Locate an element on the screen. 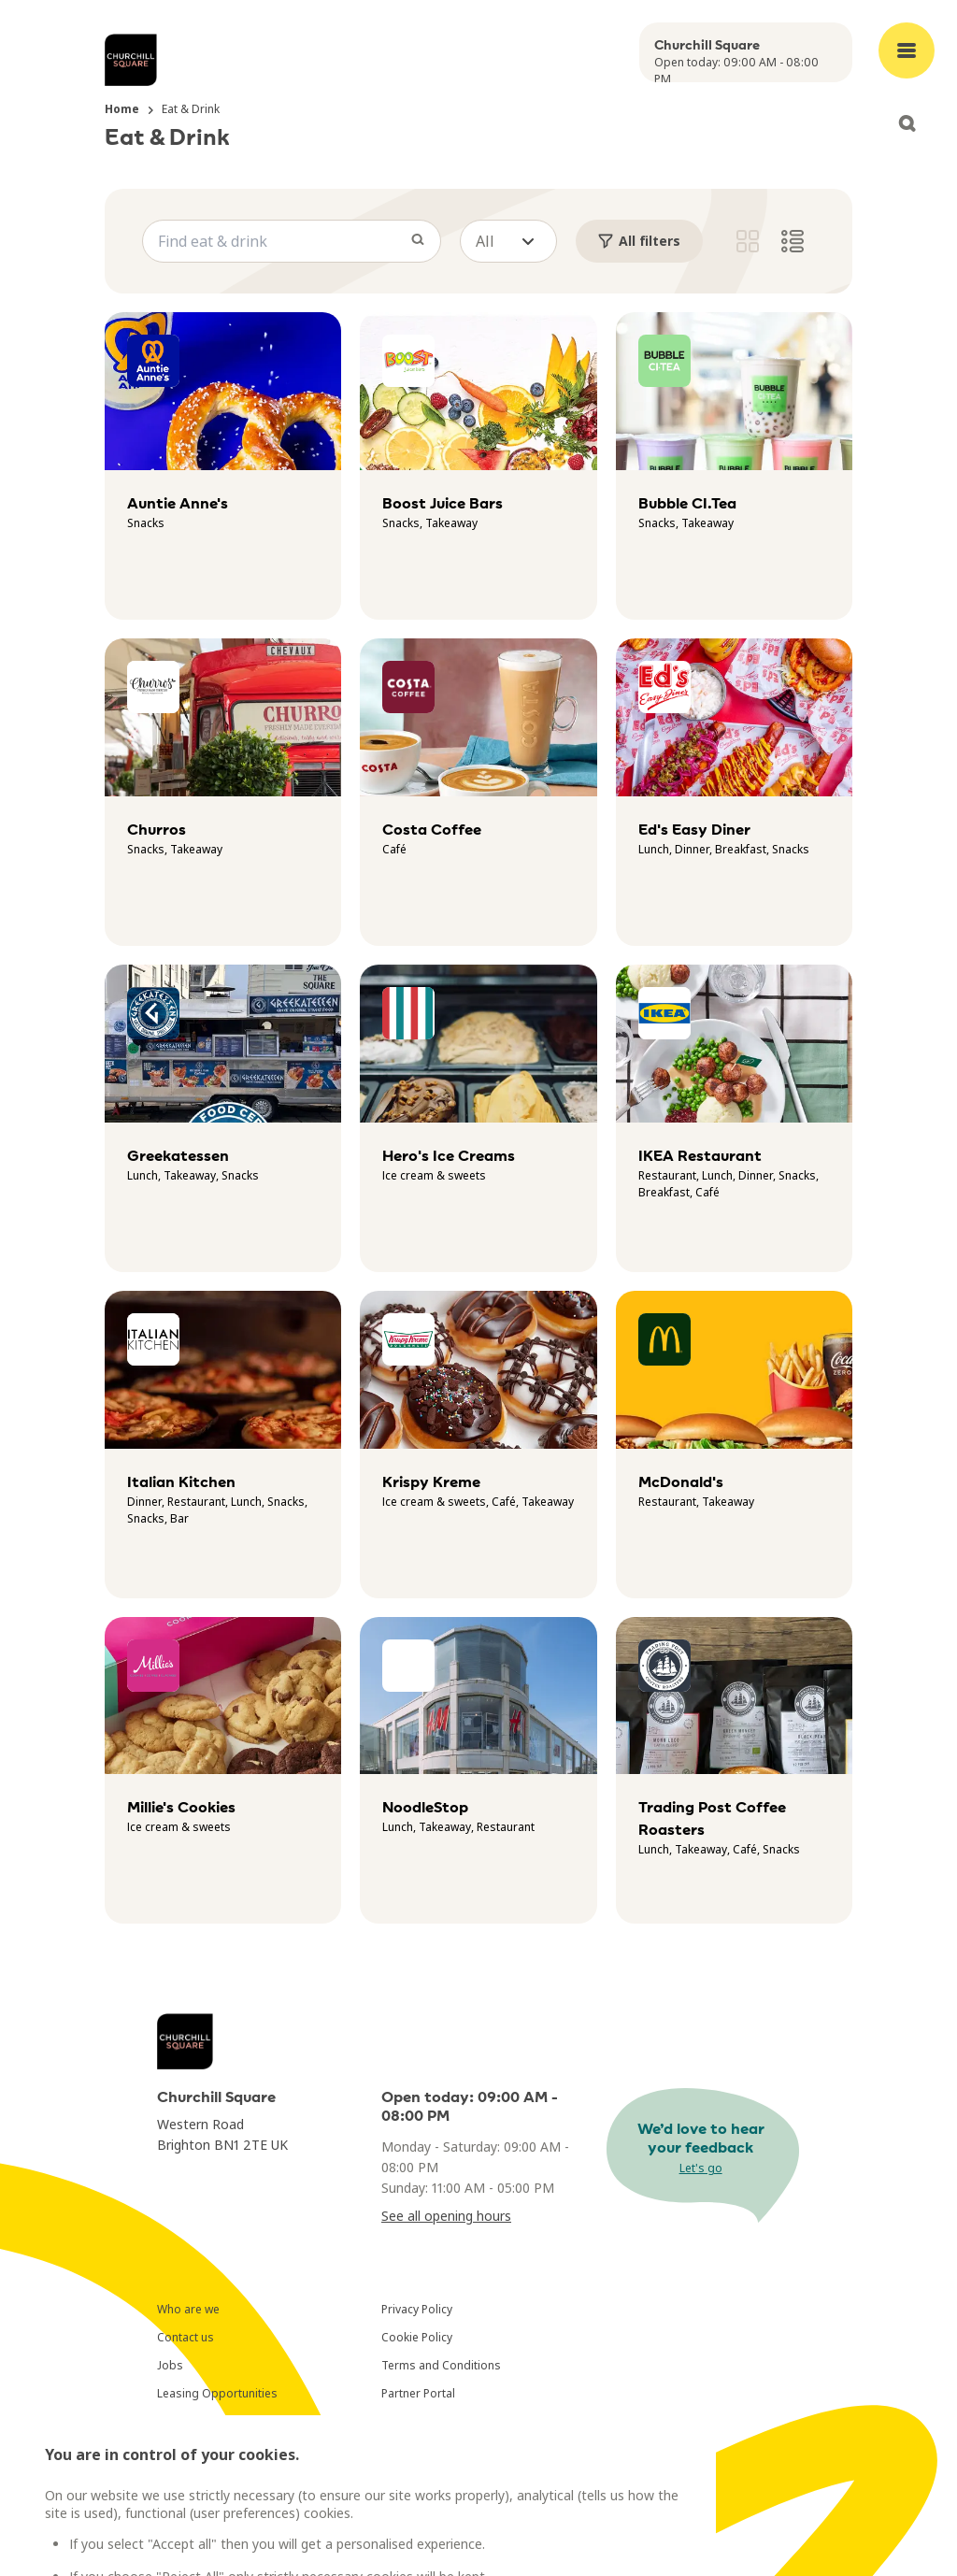 This screenshot has width=957, height=2576. Terms and Conditions is located at coordinates (441, 2365).